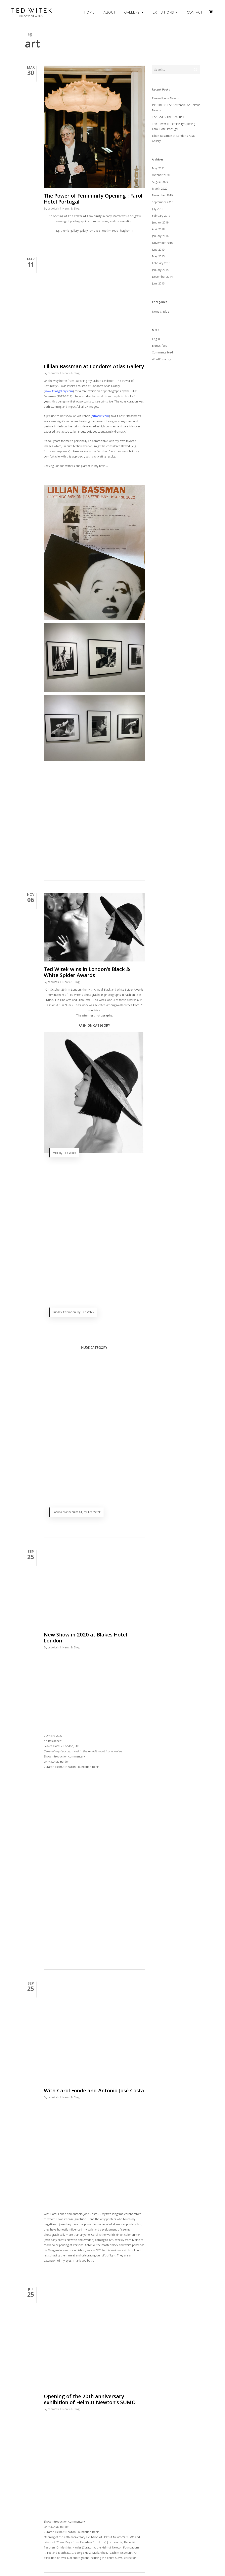  I want to click on The Bad & The Beautiful, so click(168, 117).